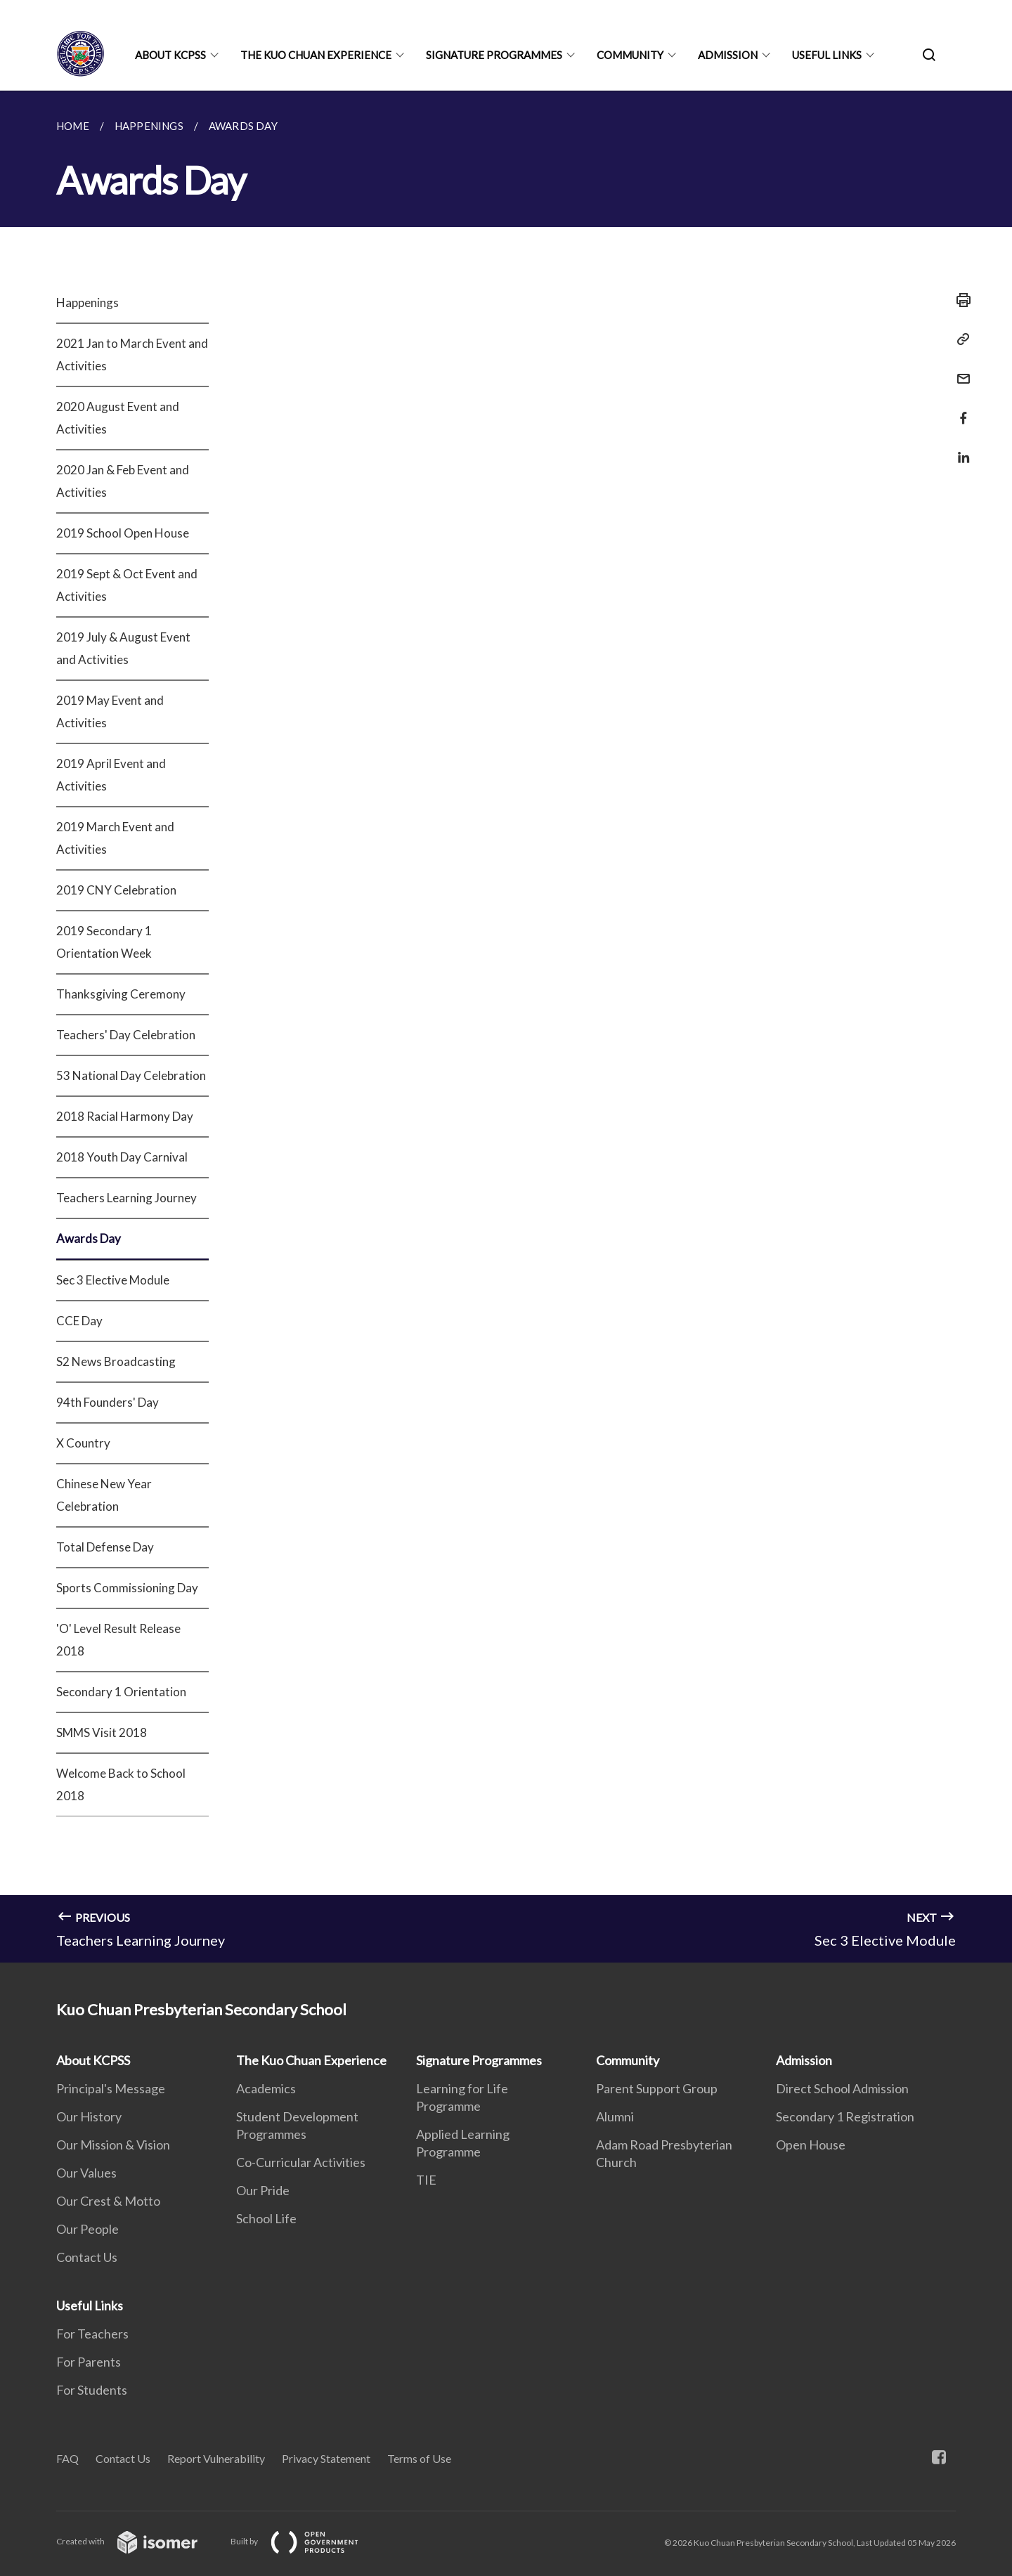  What do you see at coordinates (959, 339) in the screenshot?
I see `[Copy Link]` at bounding box center [959, 339].